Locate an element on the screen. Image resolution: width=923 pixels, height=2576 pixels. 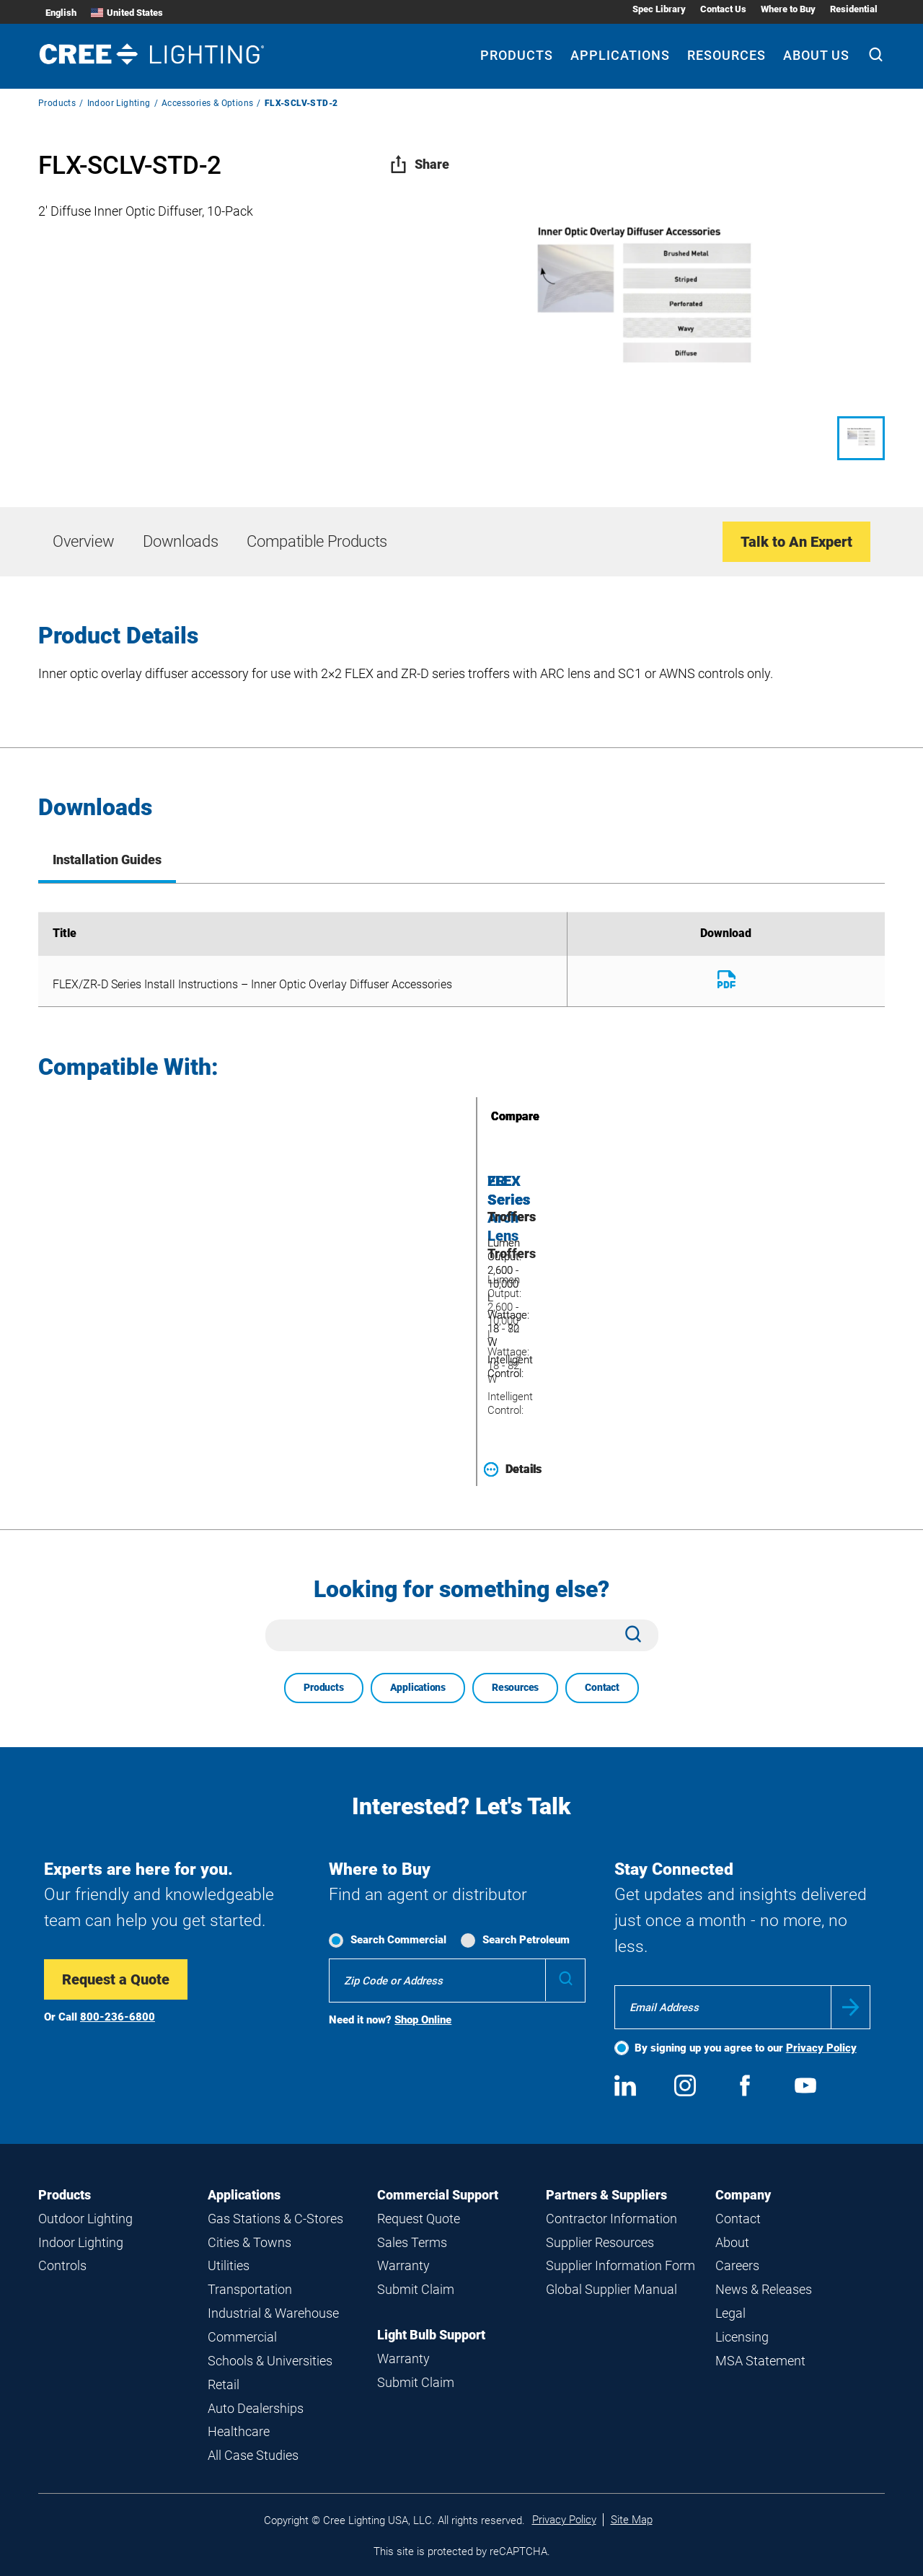
Products is located at coordinates (57, 103).